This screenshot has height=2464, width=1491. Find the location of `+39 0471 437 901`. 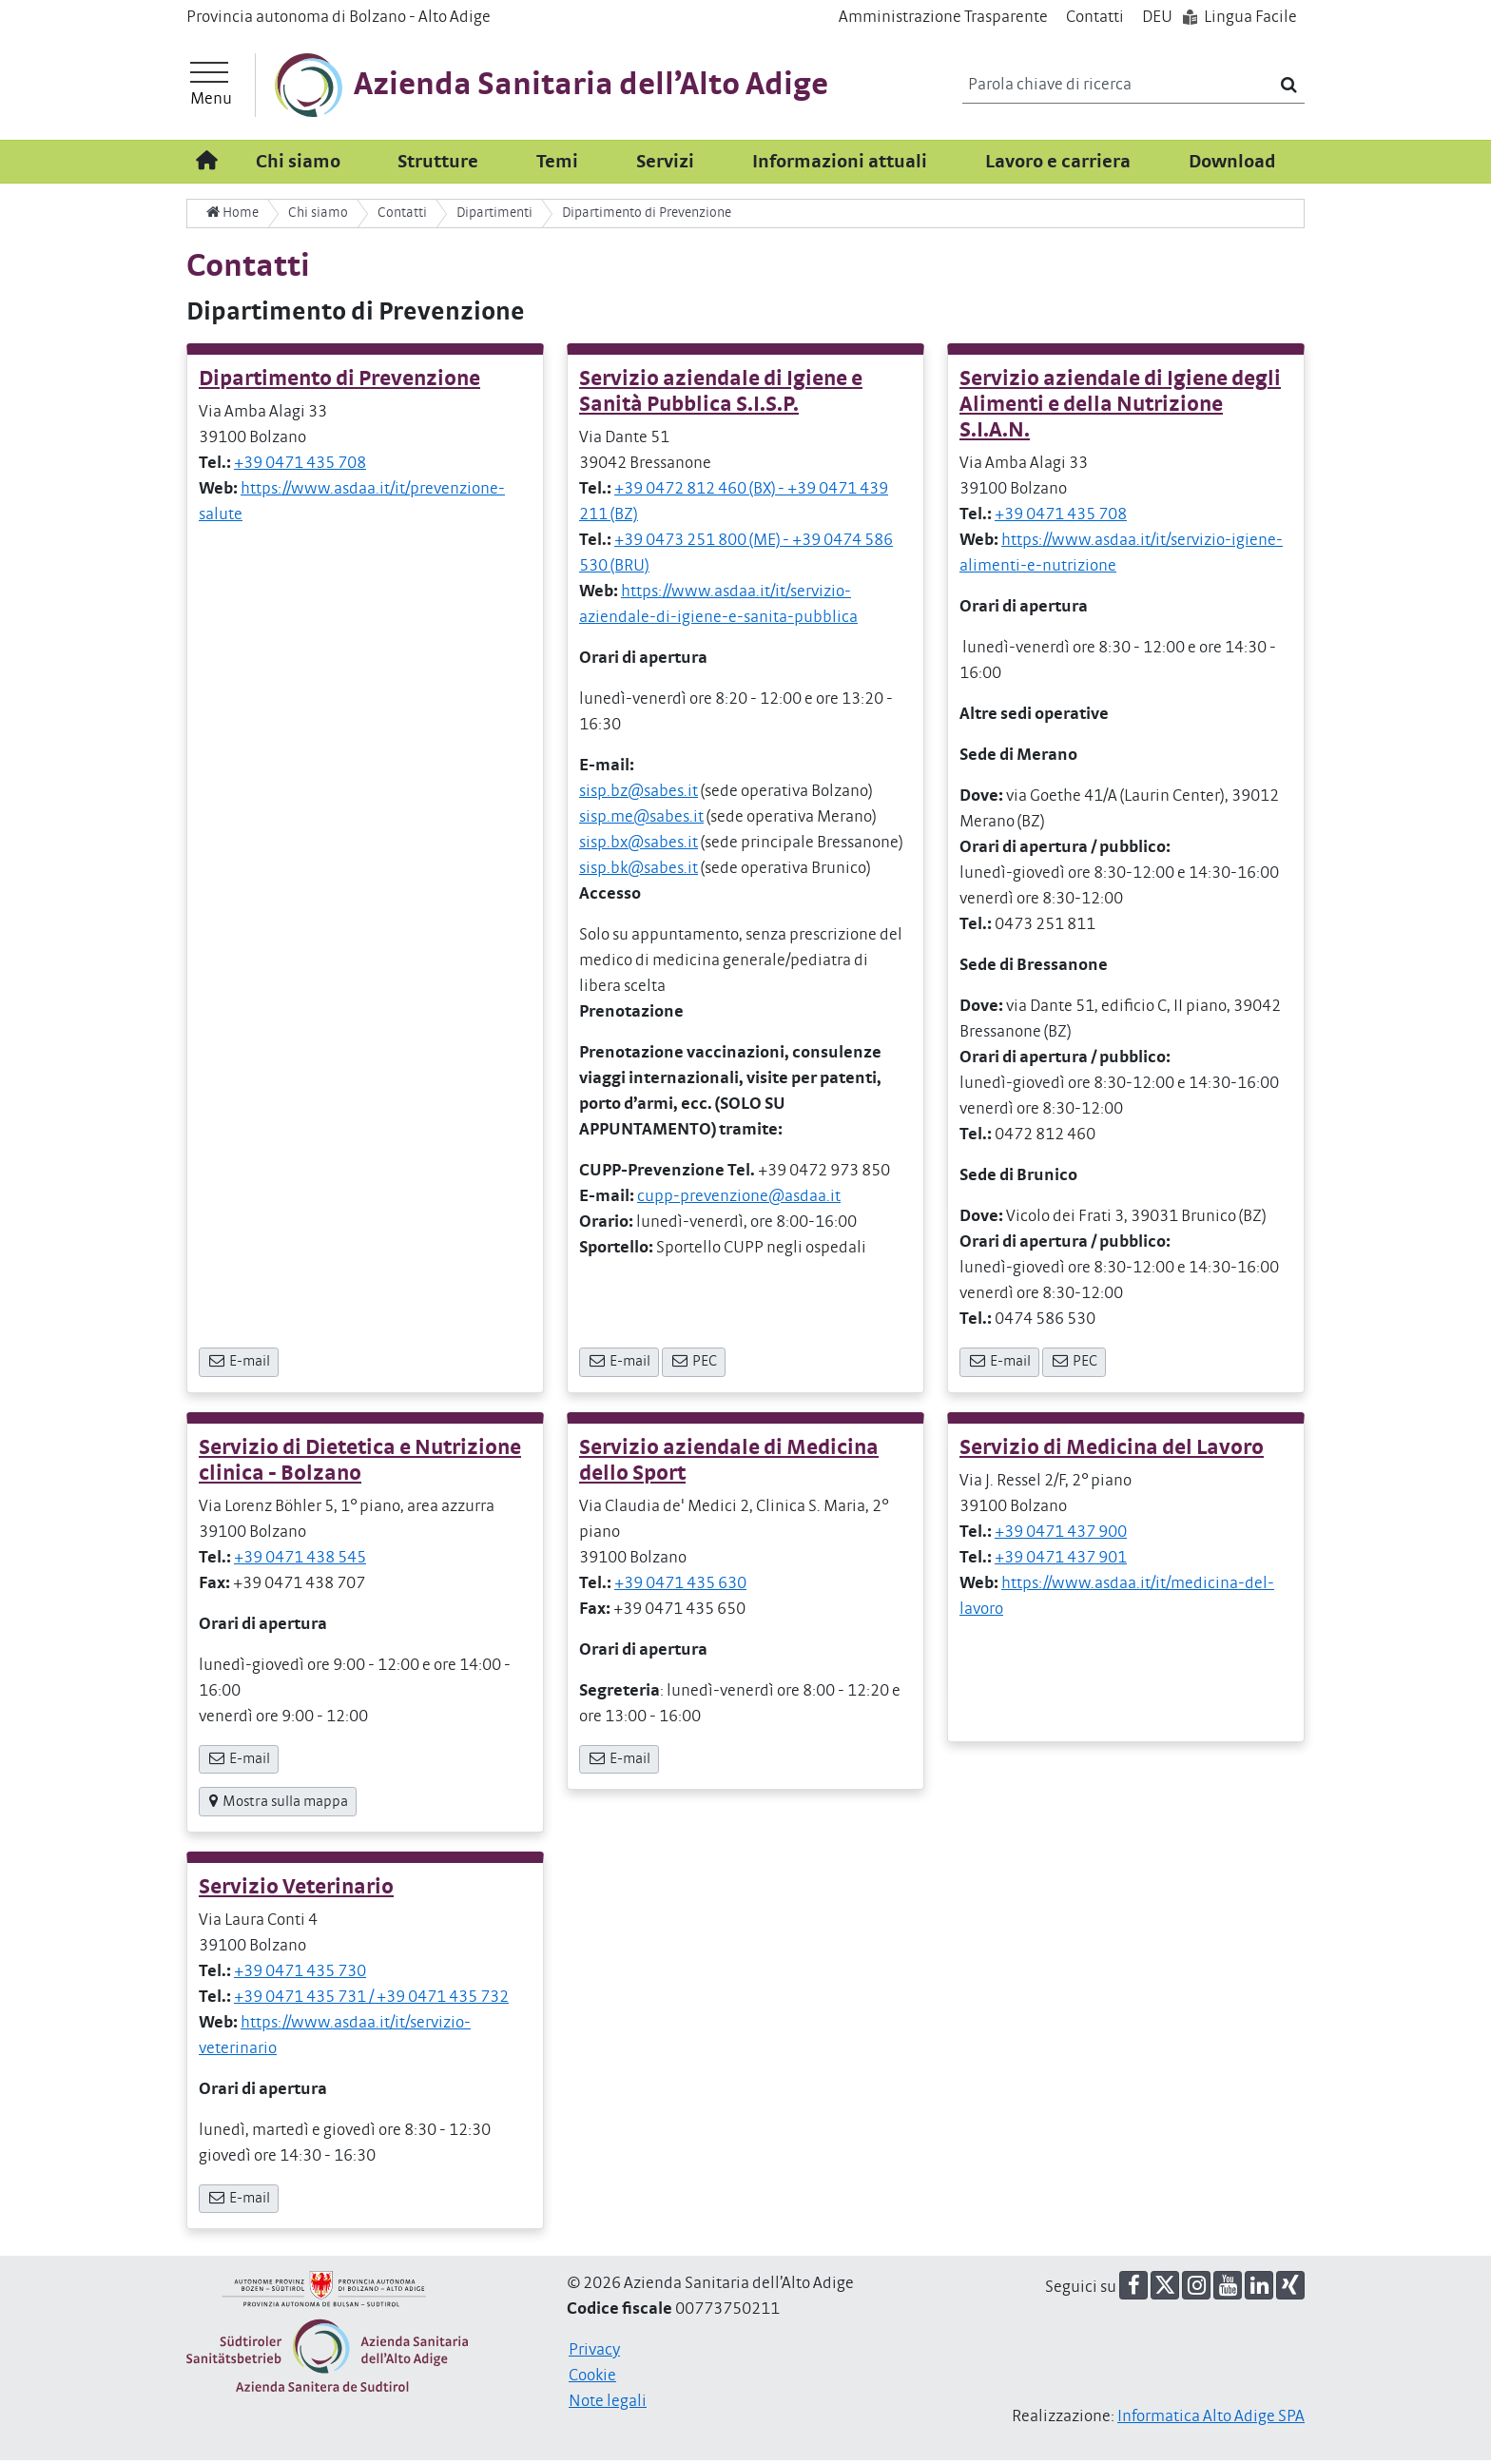

+39 0471 437 901 is located at coordinates (1061, 1560).